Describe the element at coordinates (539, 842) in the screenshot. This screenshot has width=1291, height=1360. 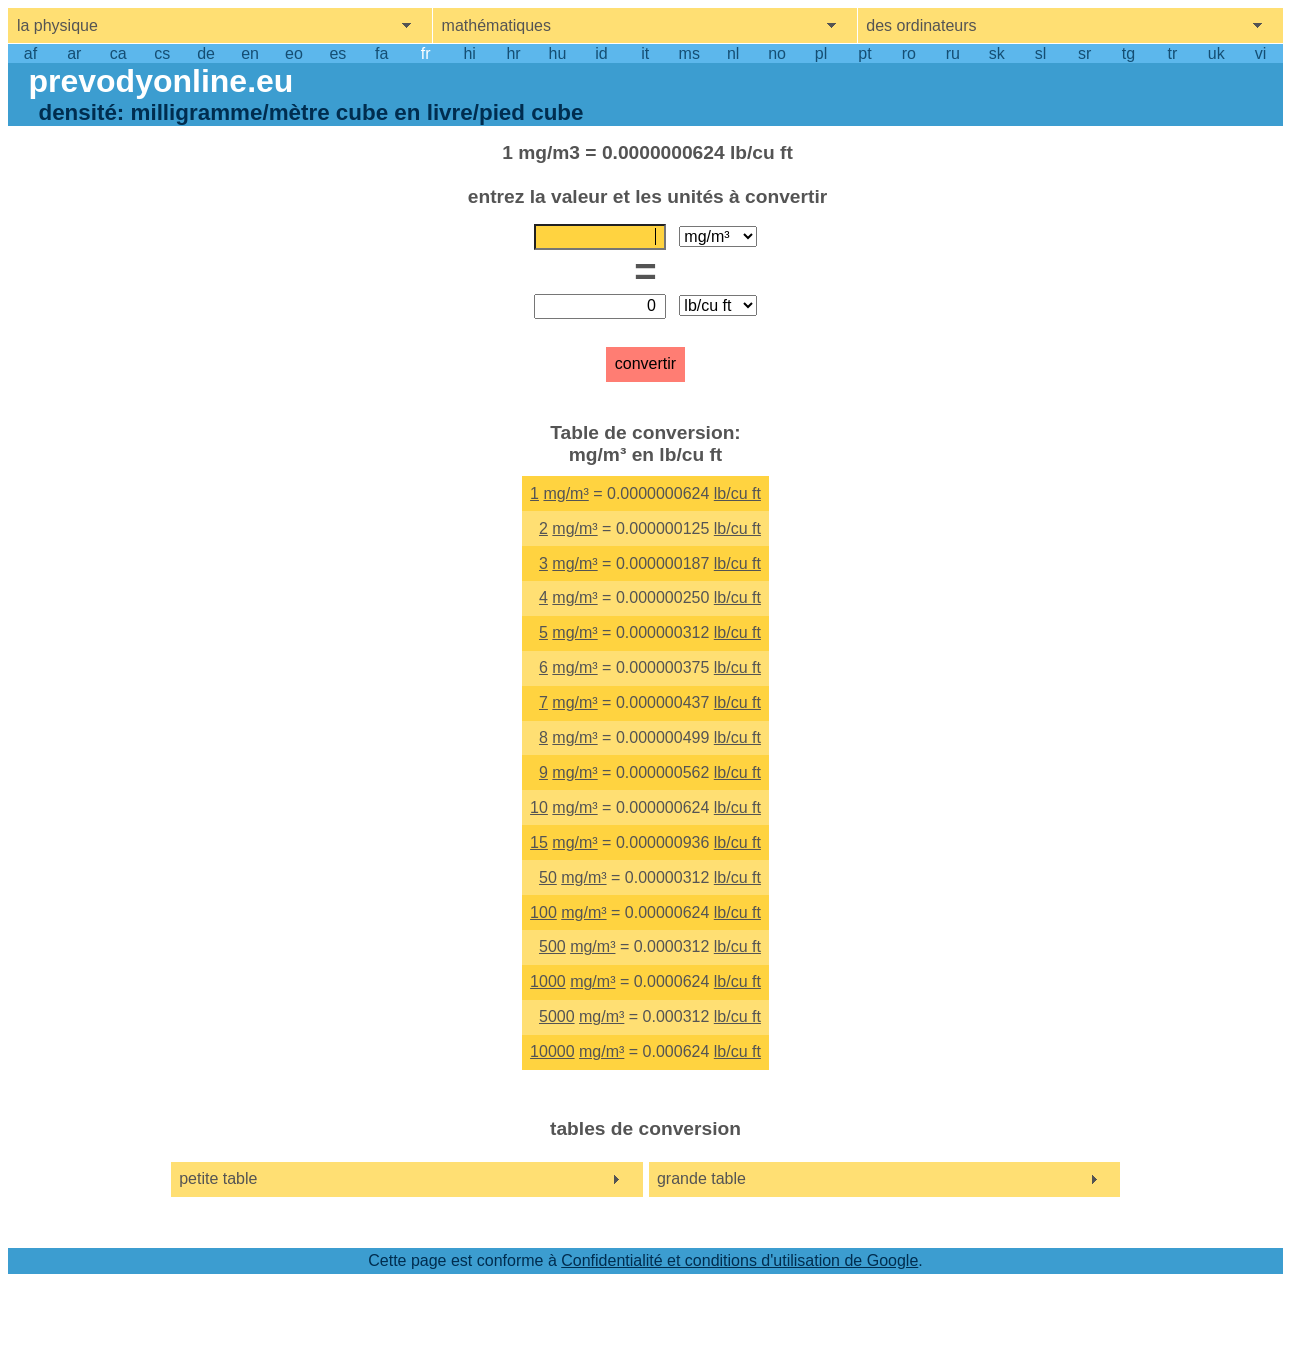
I see `15` at that location.